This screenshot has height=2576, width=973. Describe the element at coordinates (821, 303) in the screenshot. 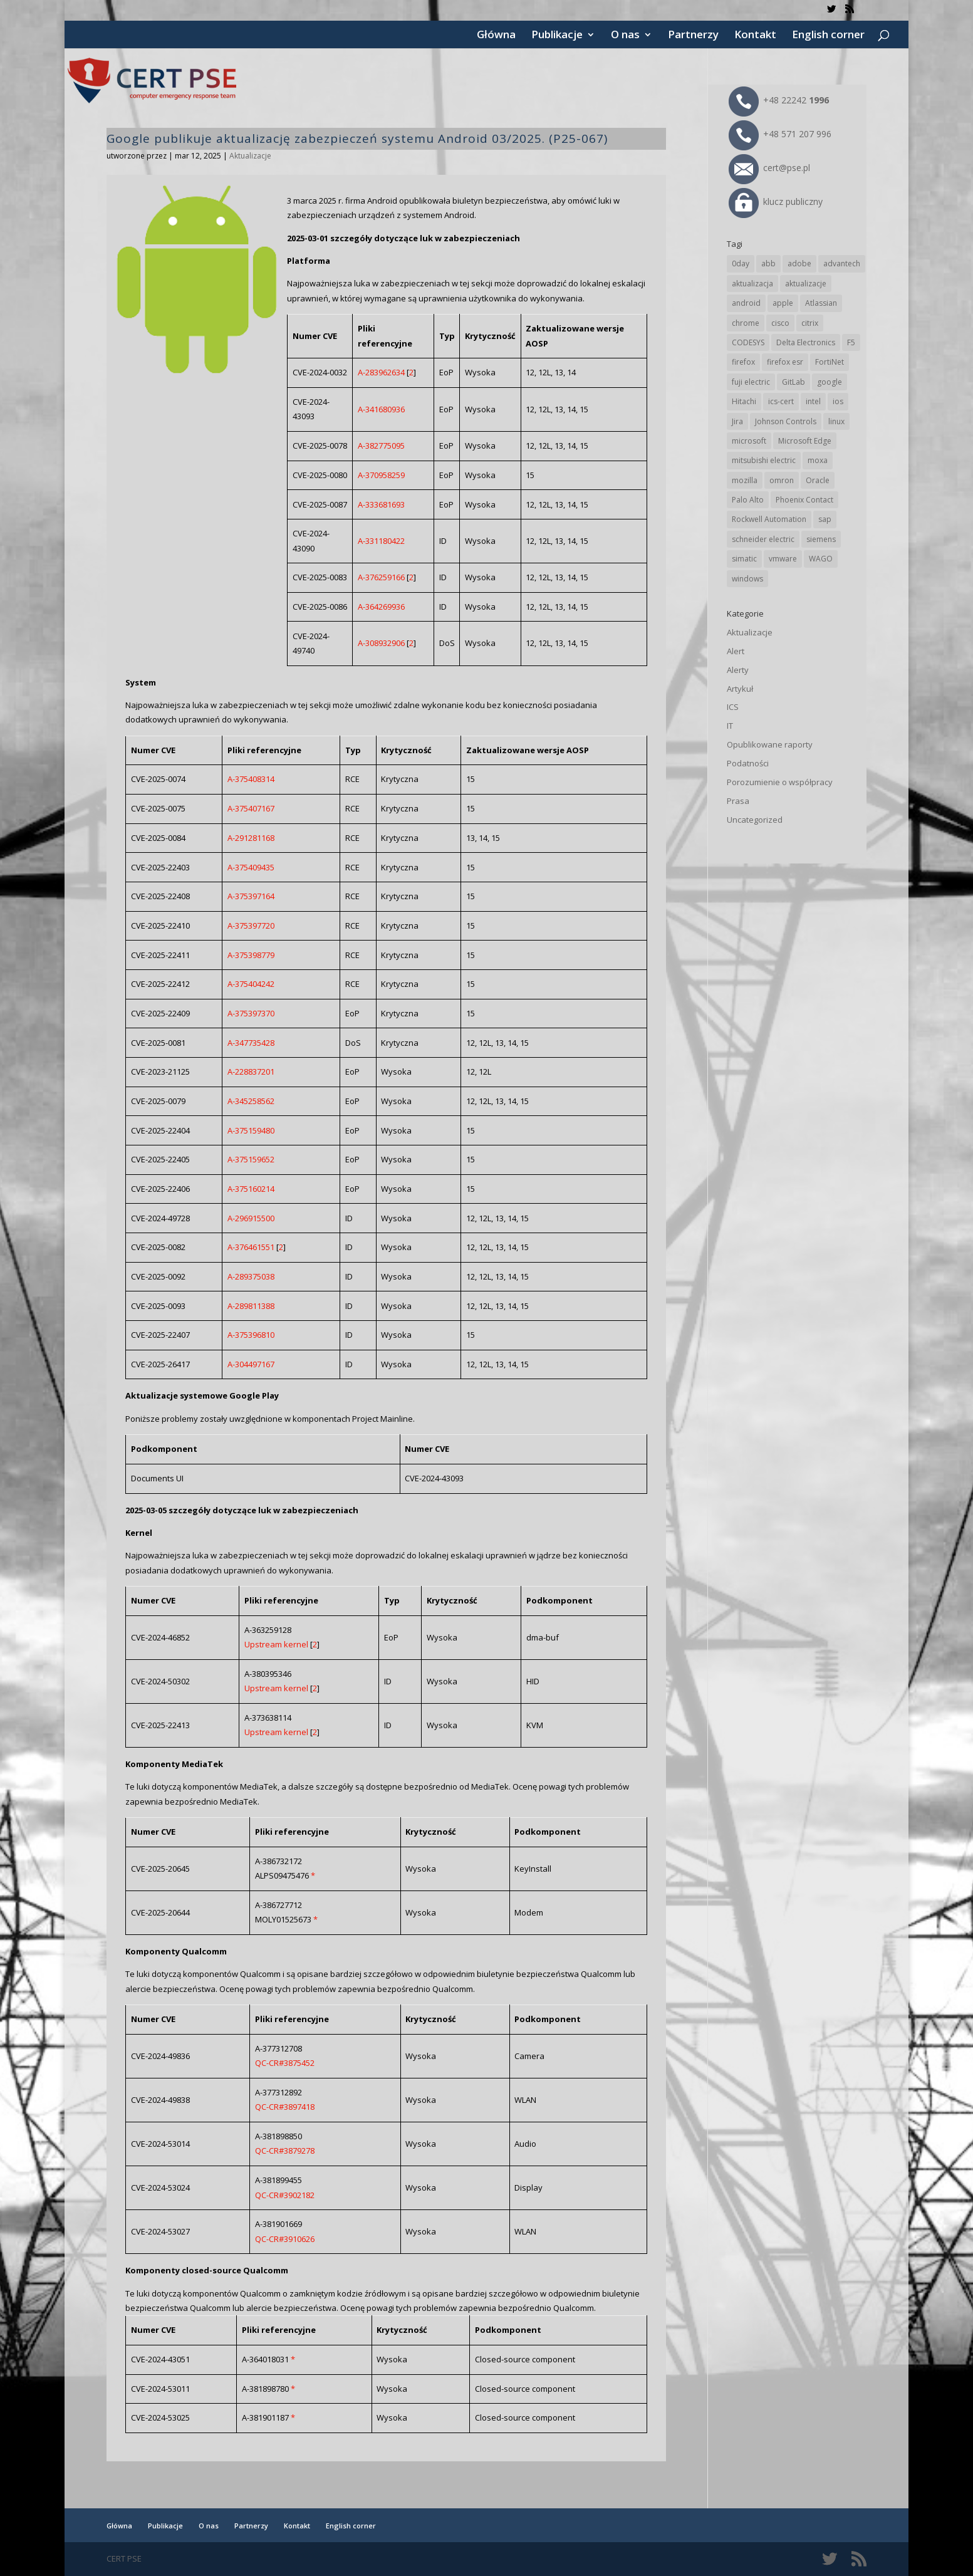

I see `Atlassian [Atlassian (27 elementów)]` at that location.